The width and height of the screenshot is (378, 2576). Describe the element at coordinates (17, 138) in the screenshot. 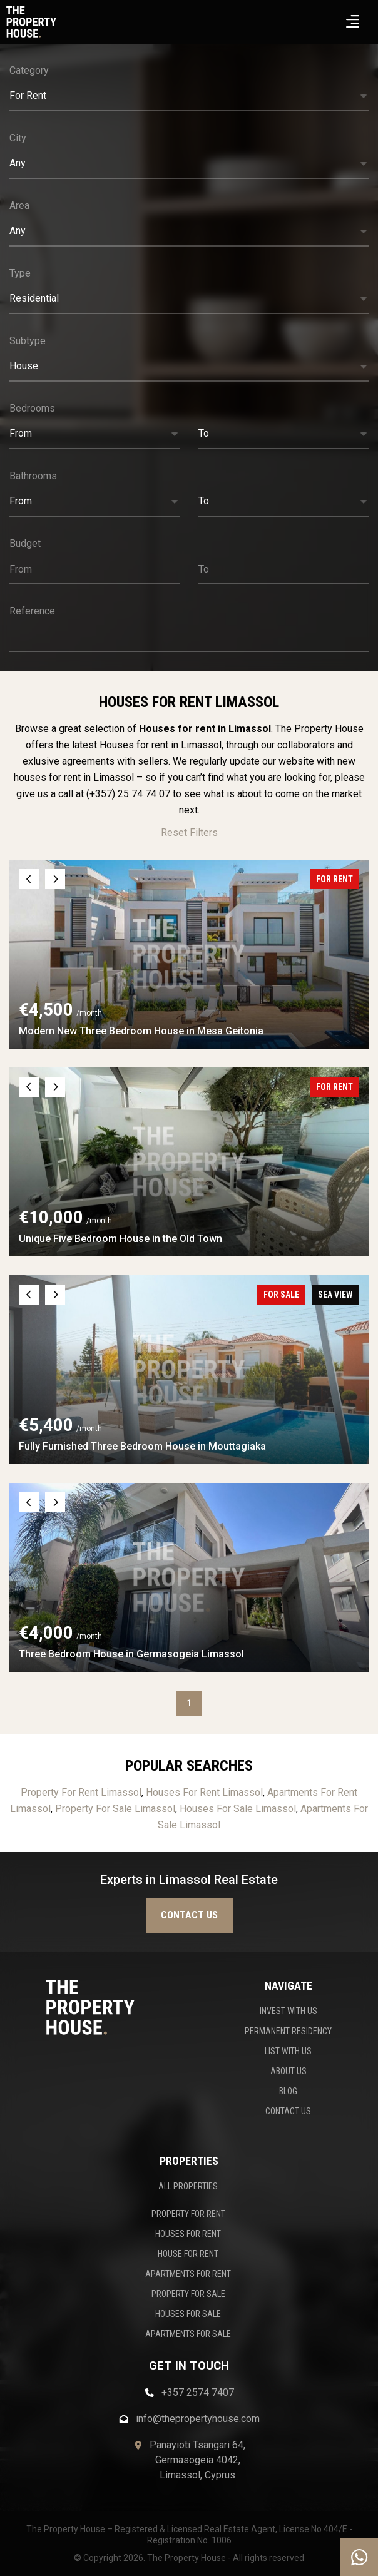

I see `City` at that location.